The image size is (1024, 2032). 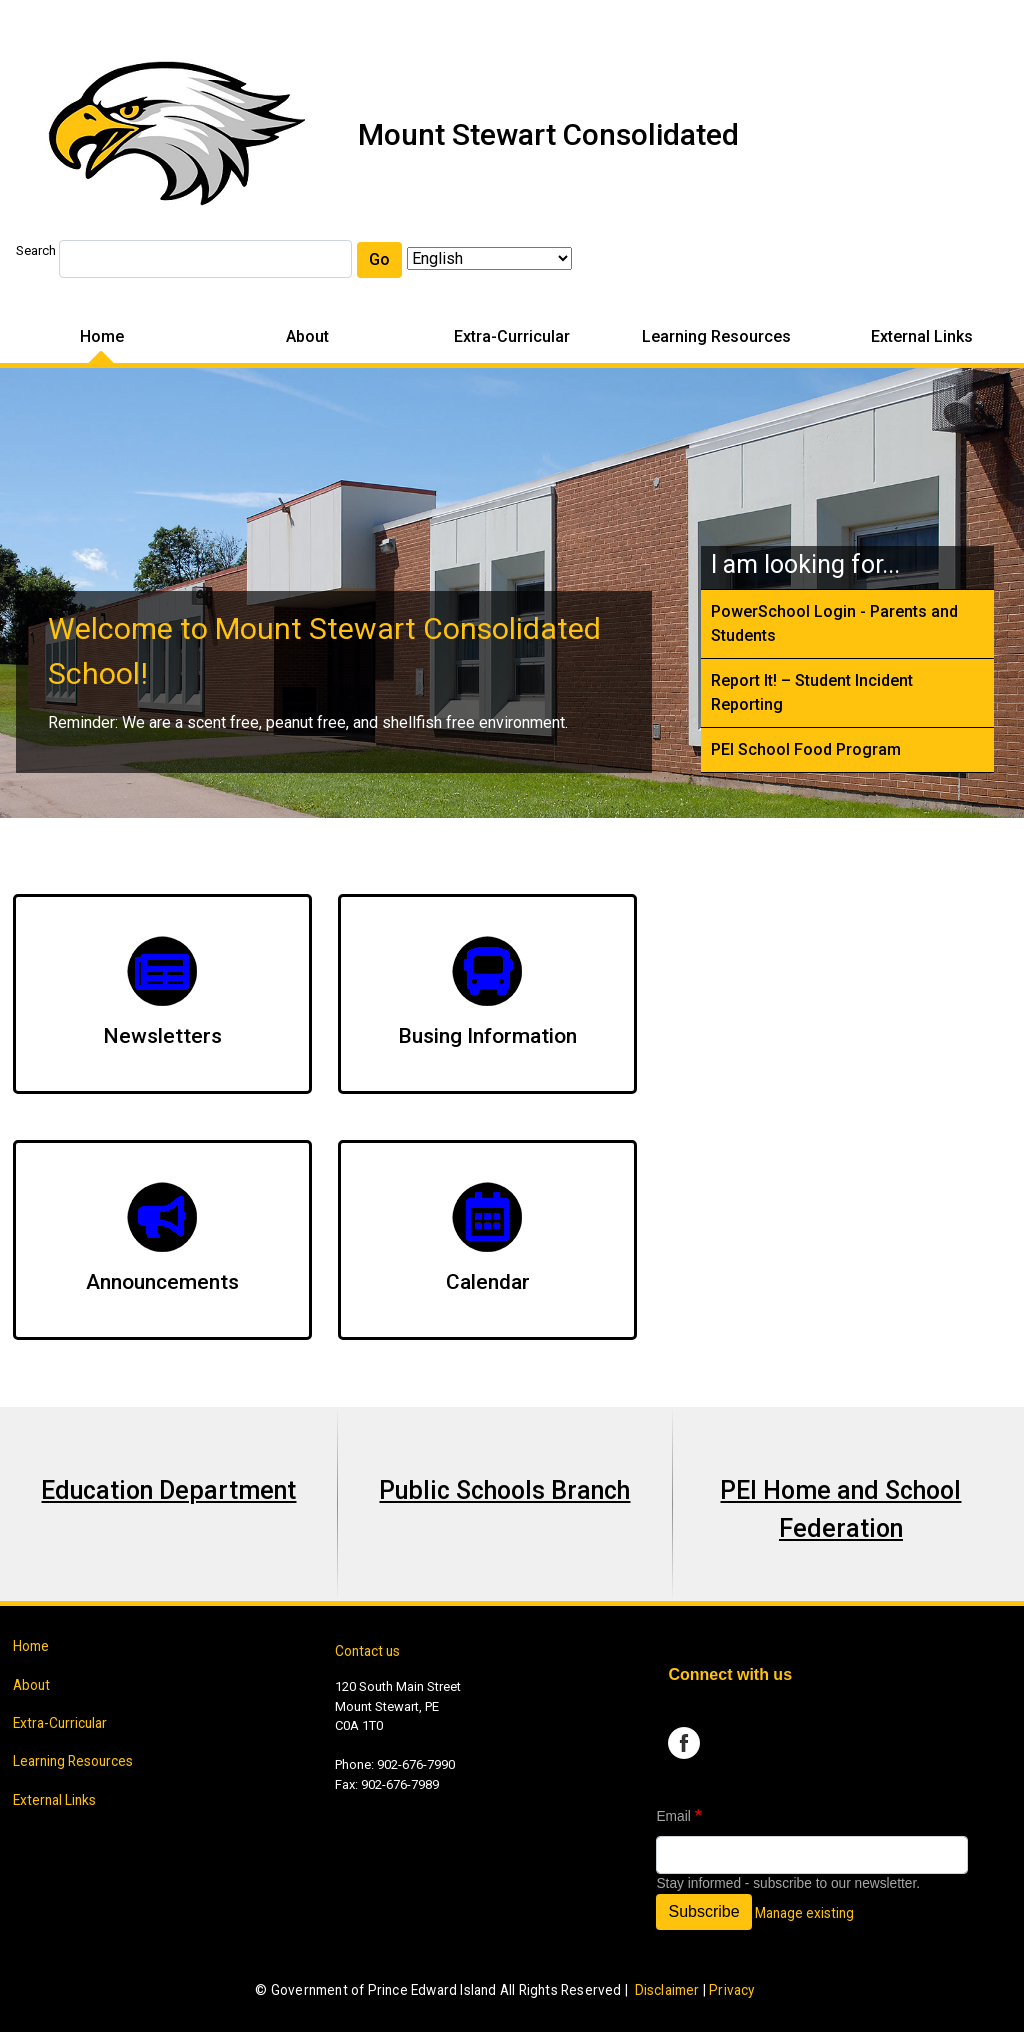 I want to click on Calendar, so click(x=488, y=1282).